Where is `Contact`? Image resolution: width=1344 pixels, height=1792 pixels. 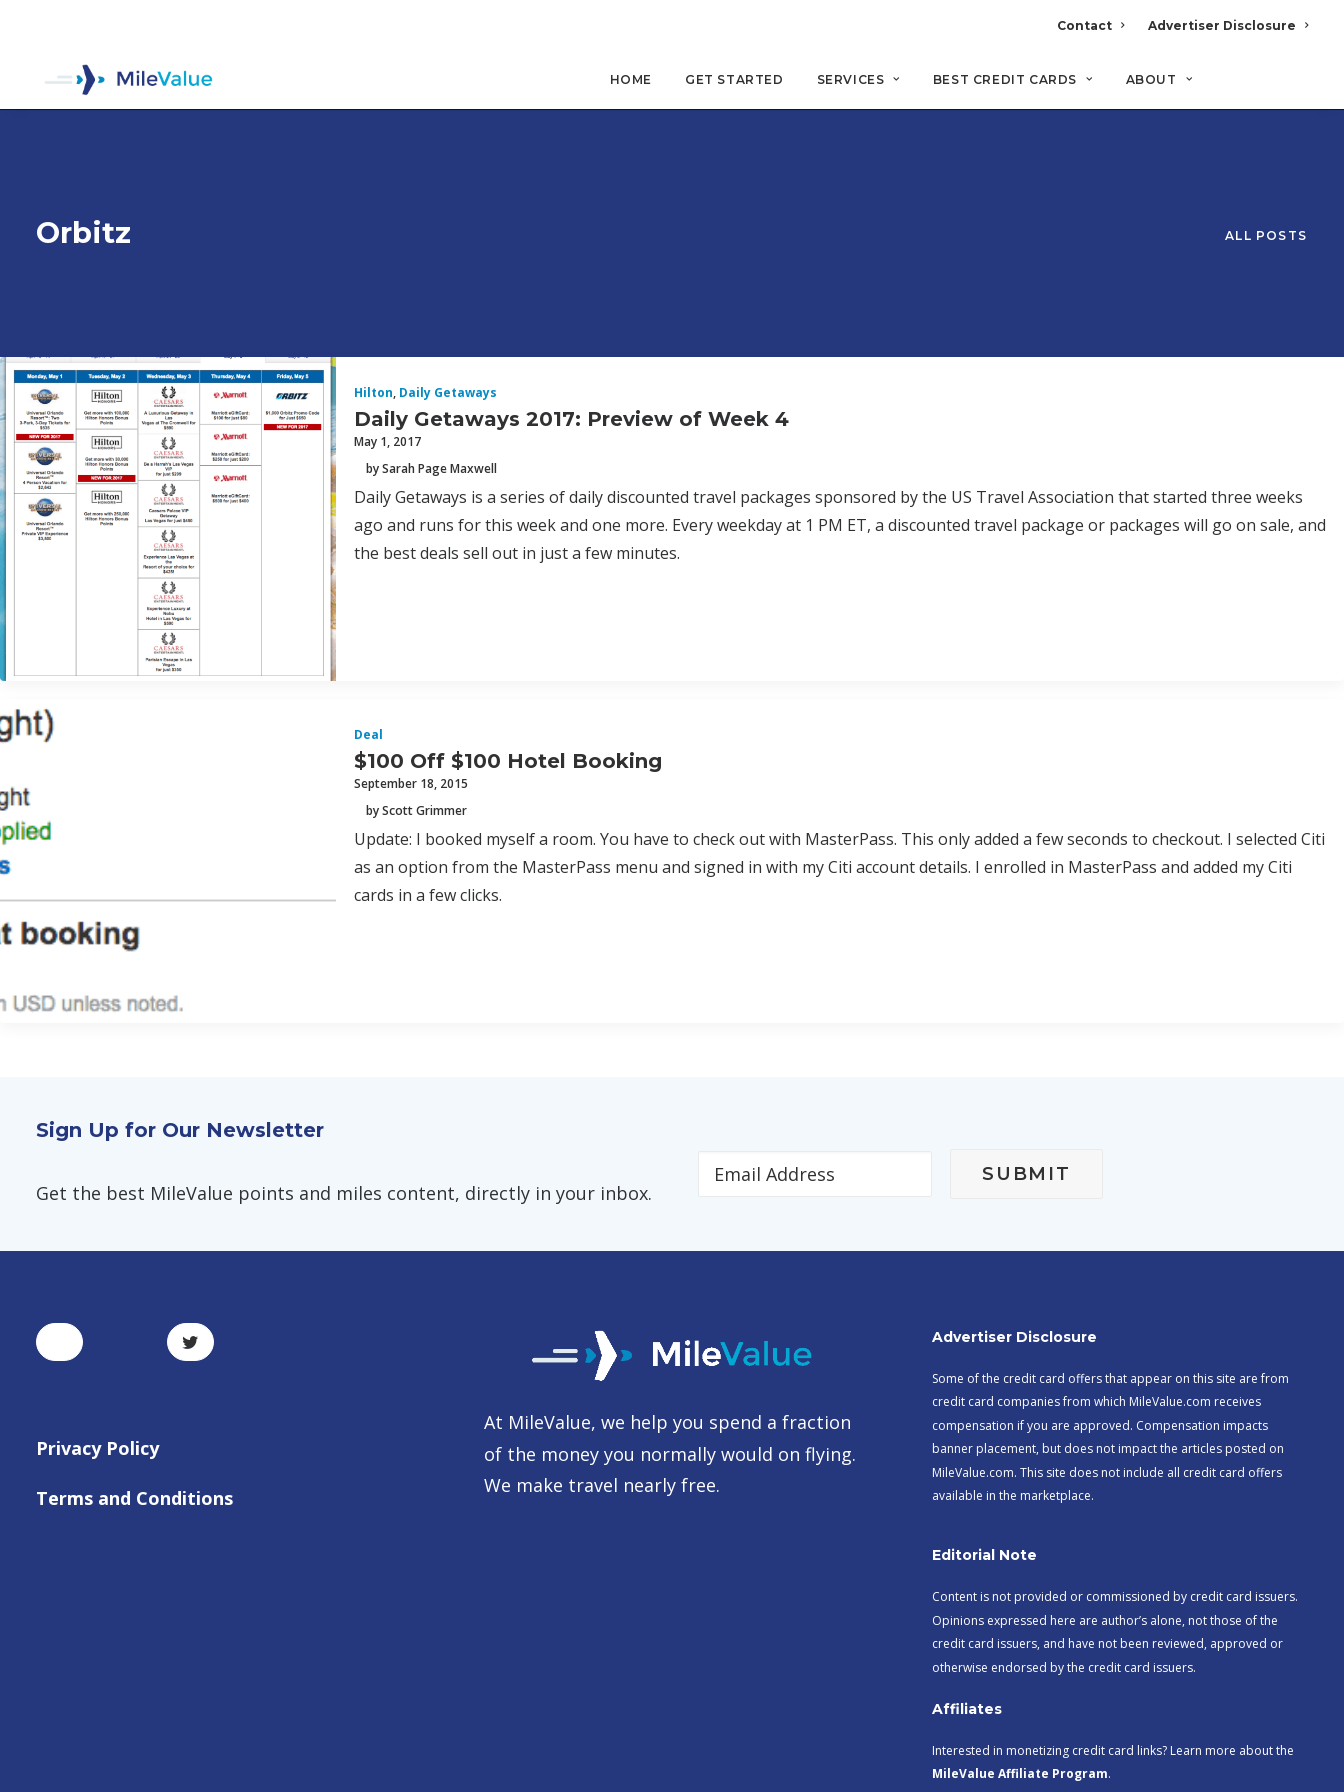
Contact is located at coordinates (1090, 25).